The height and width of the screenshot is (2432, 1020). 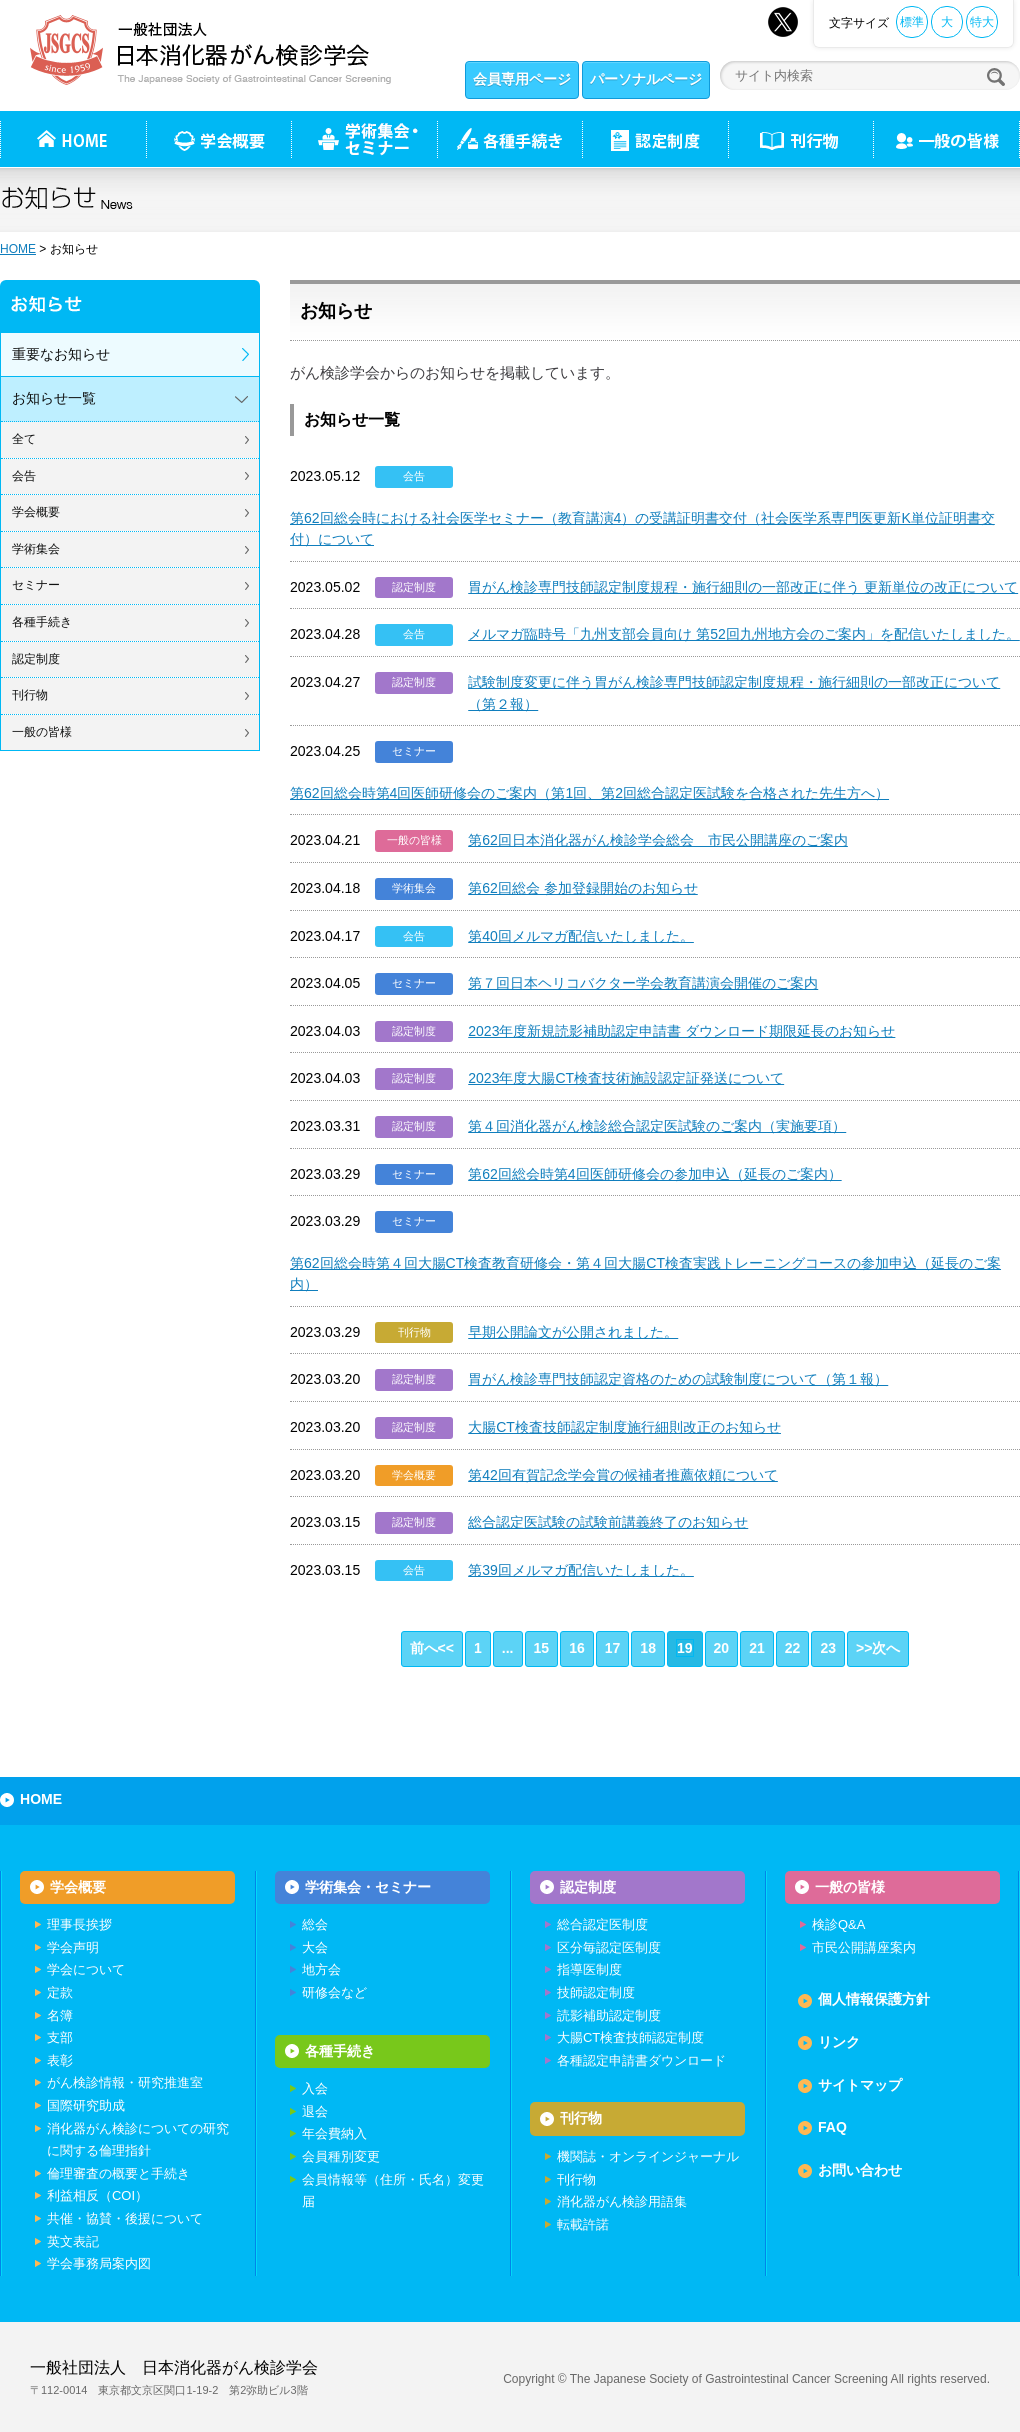 I want to click on 退会, so click(x=315, y=2111).